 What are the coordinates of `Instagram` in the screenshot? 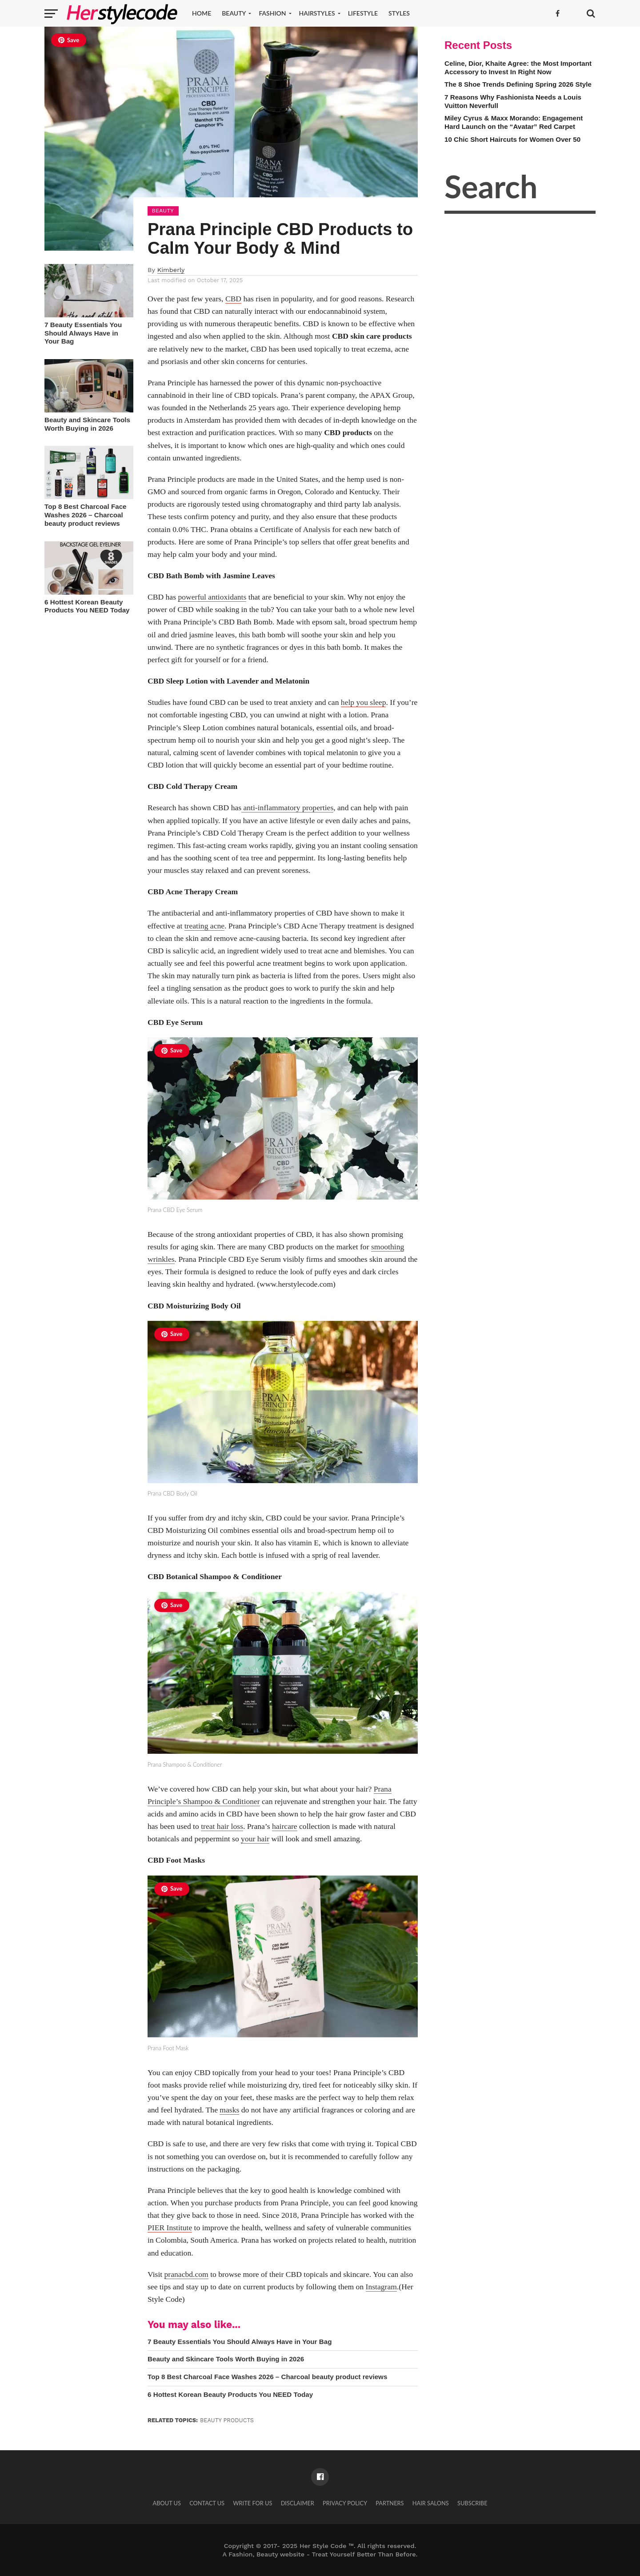 It's located at (381, 2286).